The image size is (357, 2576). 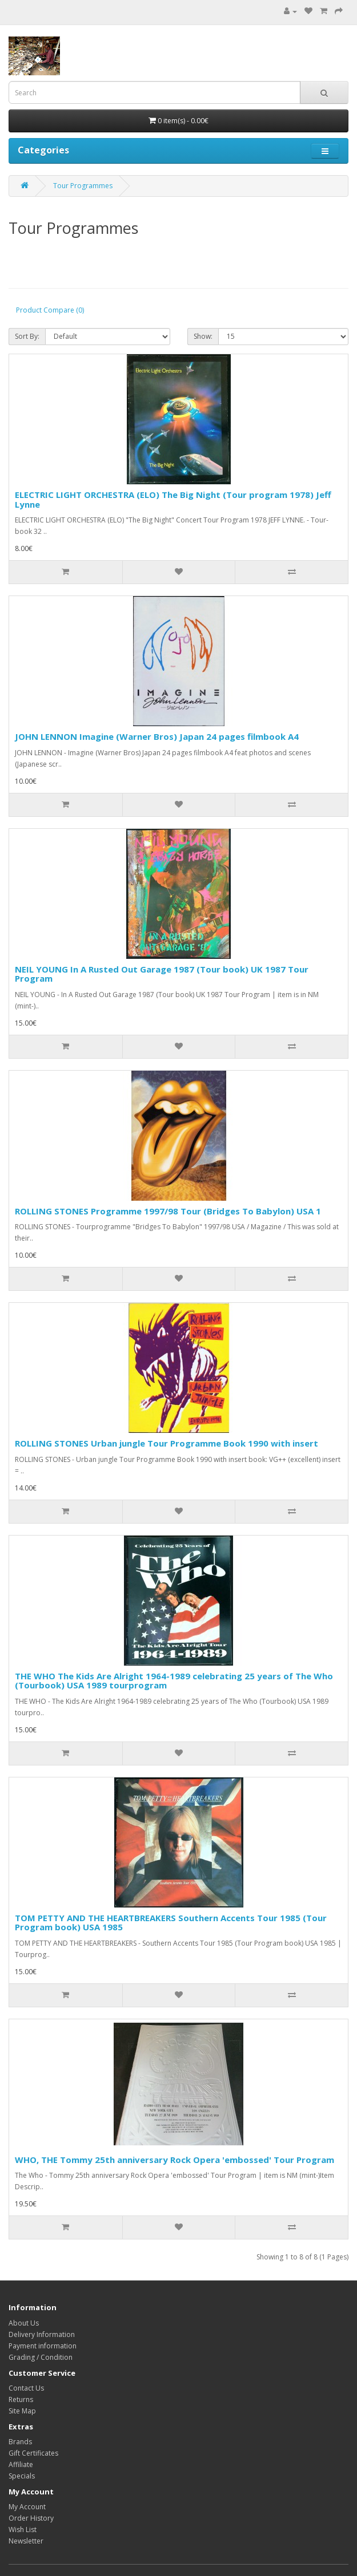 I want to click on ROLLING STONES Urban jungle Tour Programme Book 1990 with insert, so click(x=166, y=1443).